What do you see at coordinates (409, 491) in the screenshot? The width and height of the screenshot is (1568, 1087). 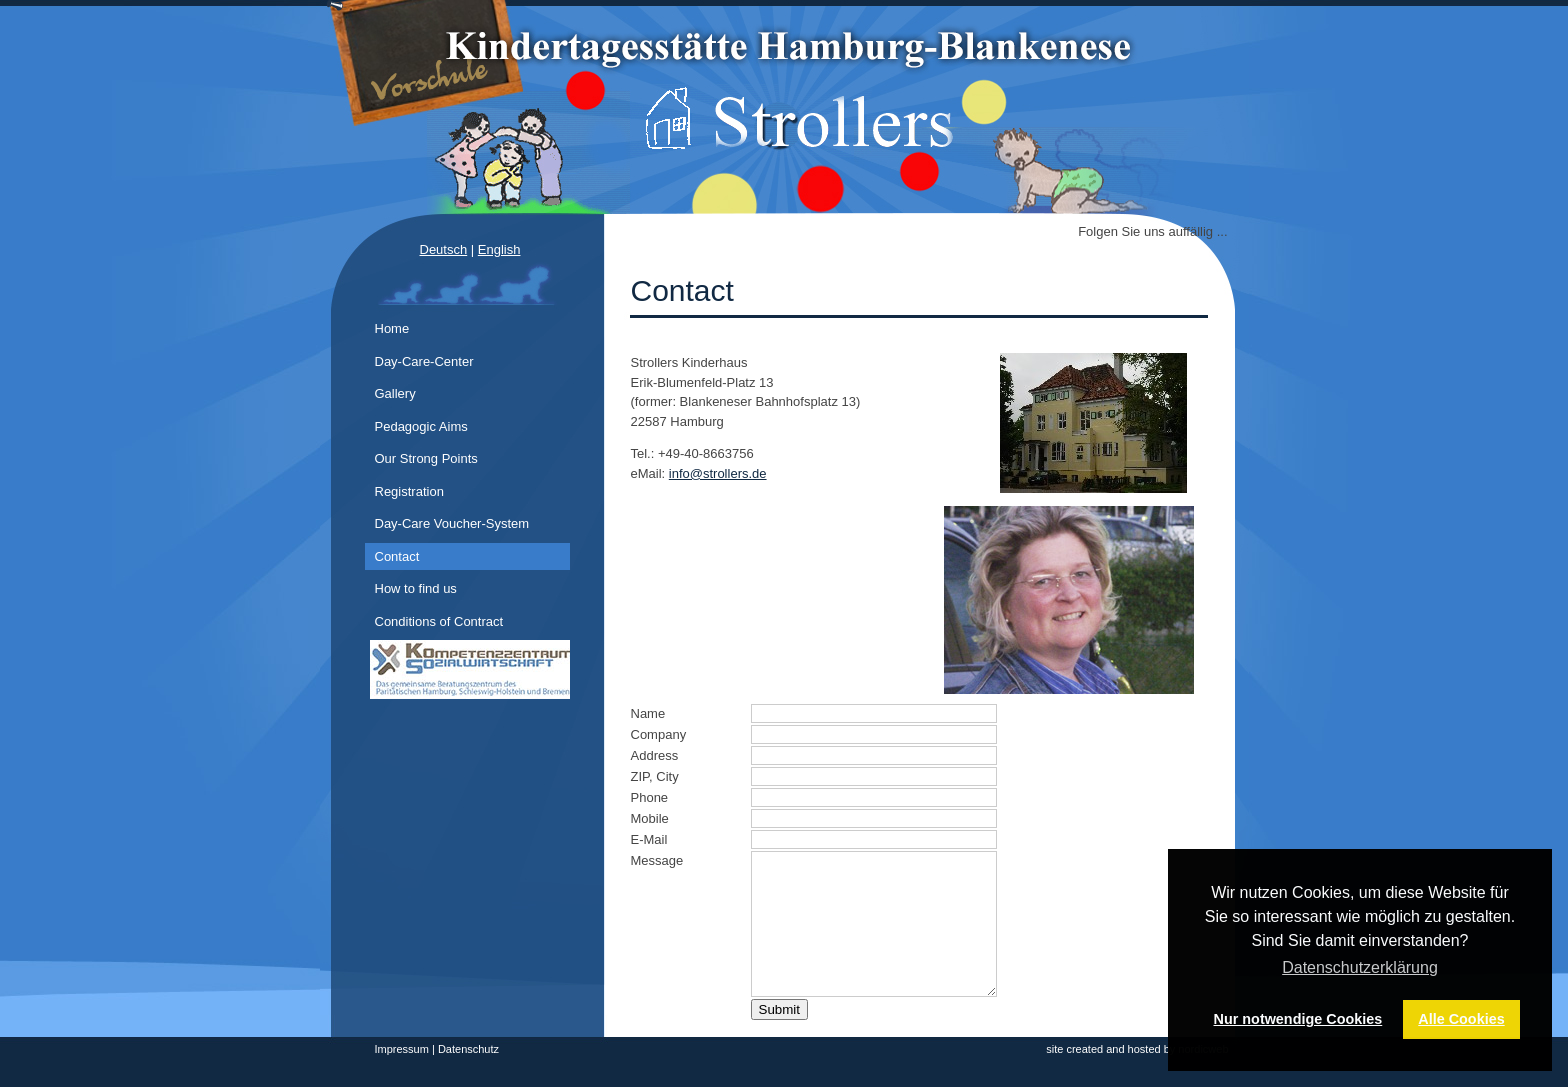 I see `Registration` at bounding box center [409, 491].